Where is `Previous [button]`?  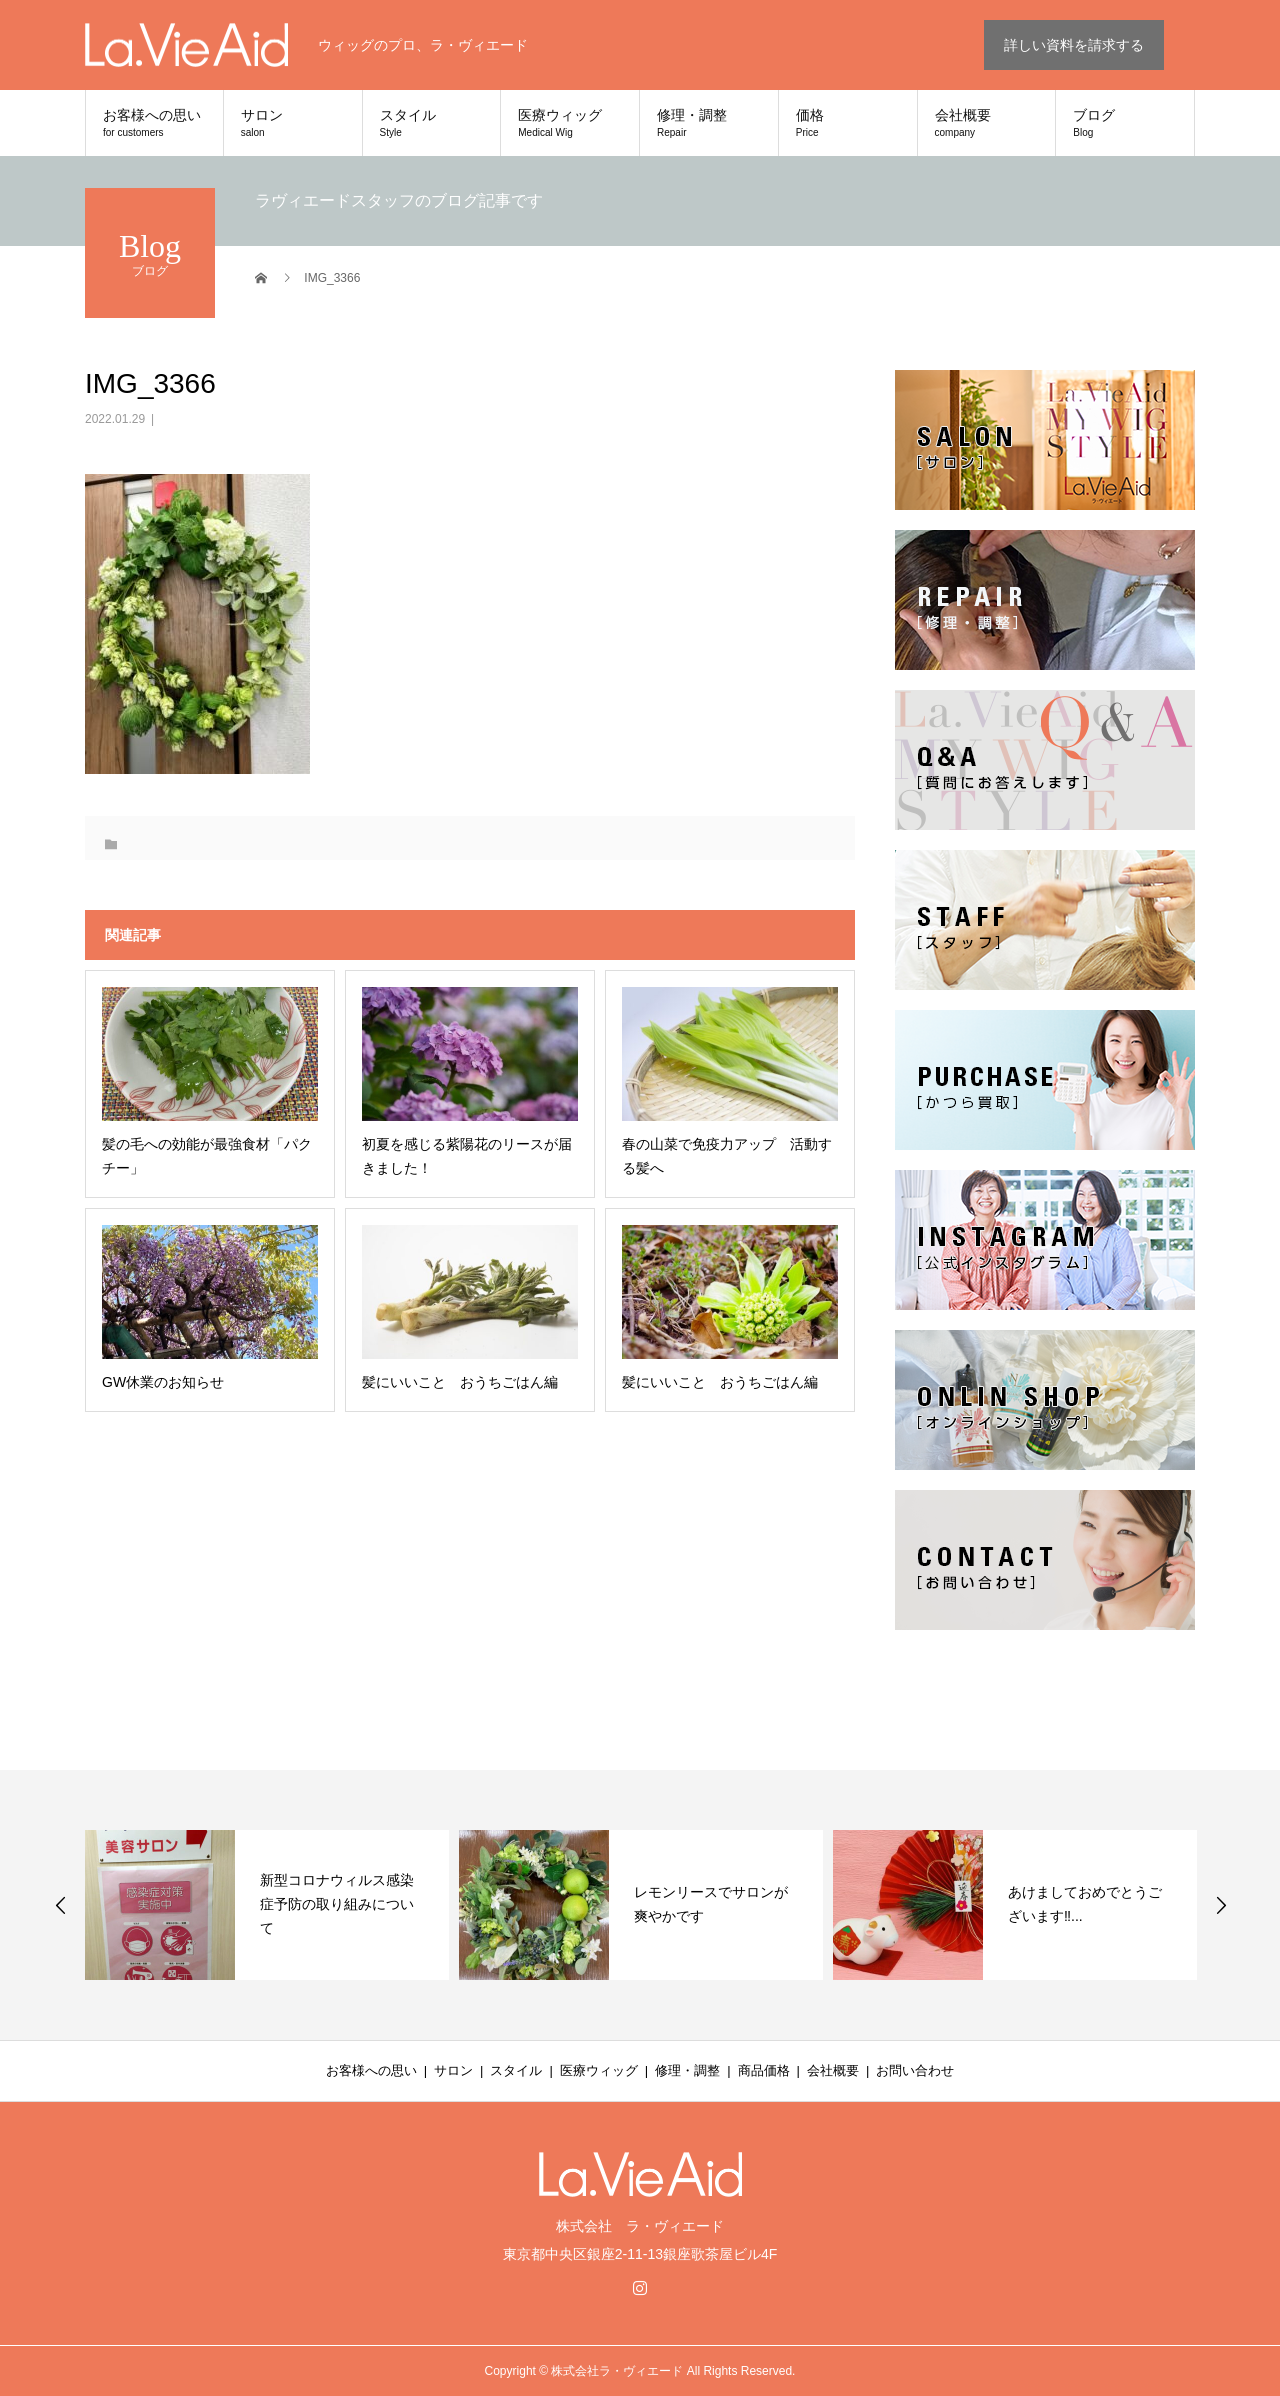 Previous [button] is located at coordinates (61, 1905).